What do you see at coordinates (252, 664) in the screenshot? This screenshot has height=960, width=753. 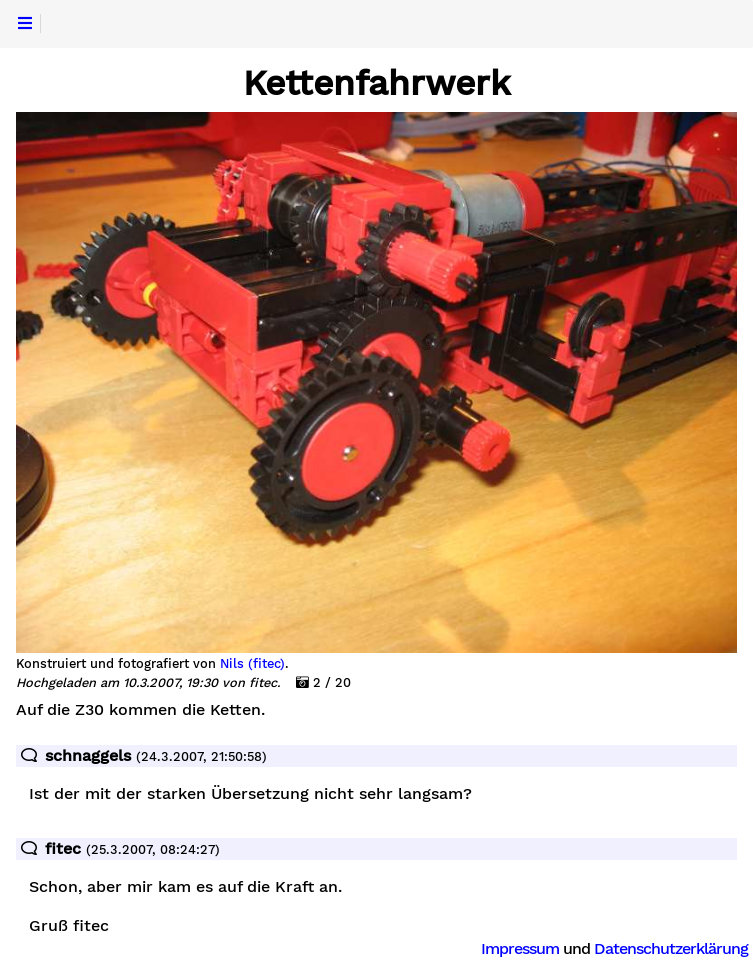 I see `Nils (fitec)` at bounding box center [252, 664].